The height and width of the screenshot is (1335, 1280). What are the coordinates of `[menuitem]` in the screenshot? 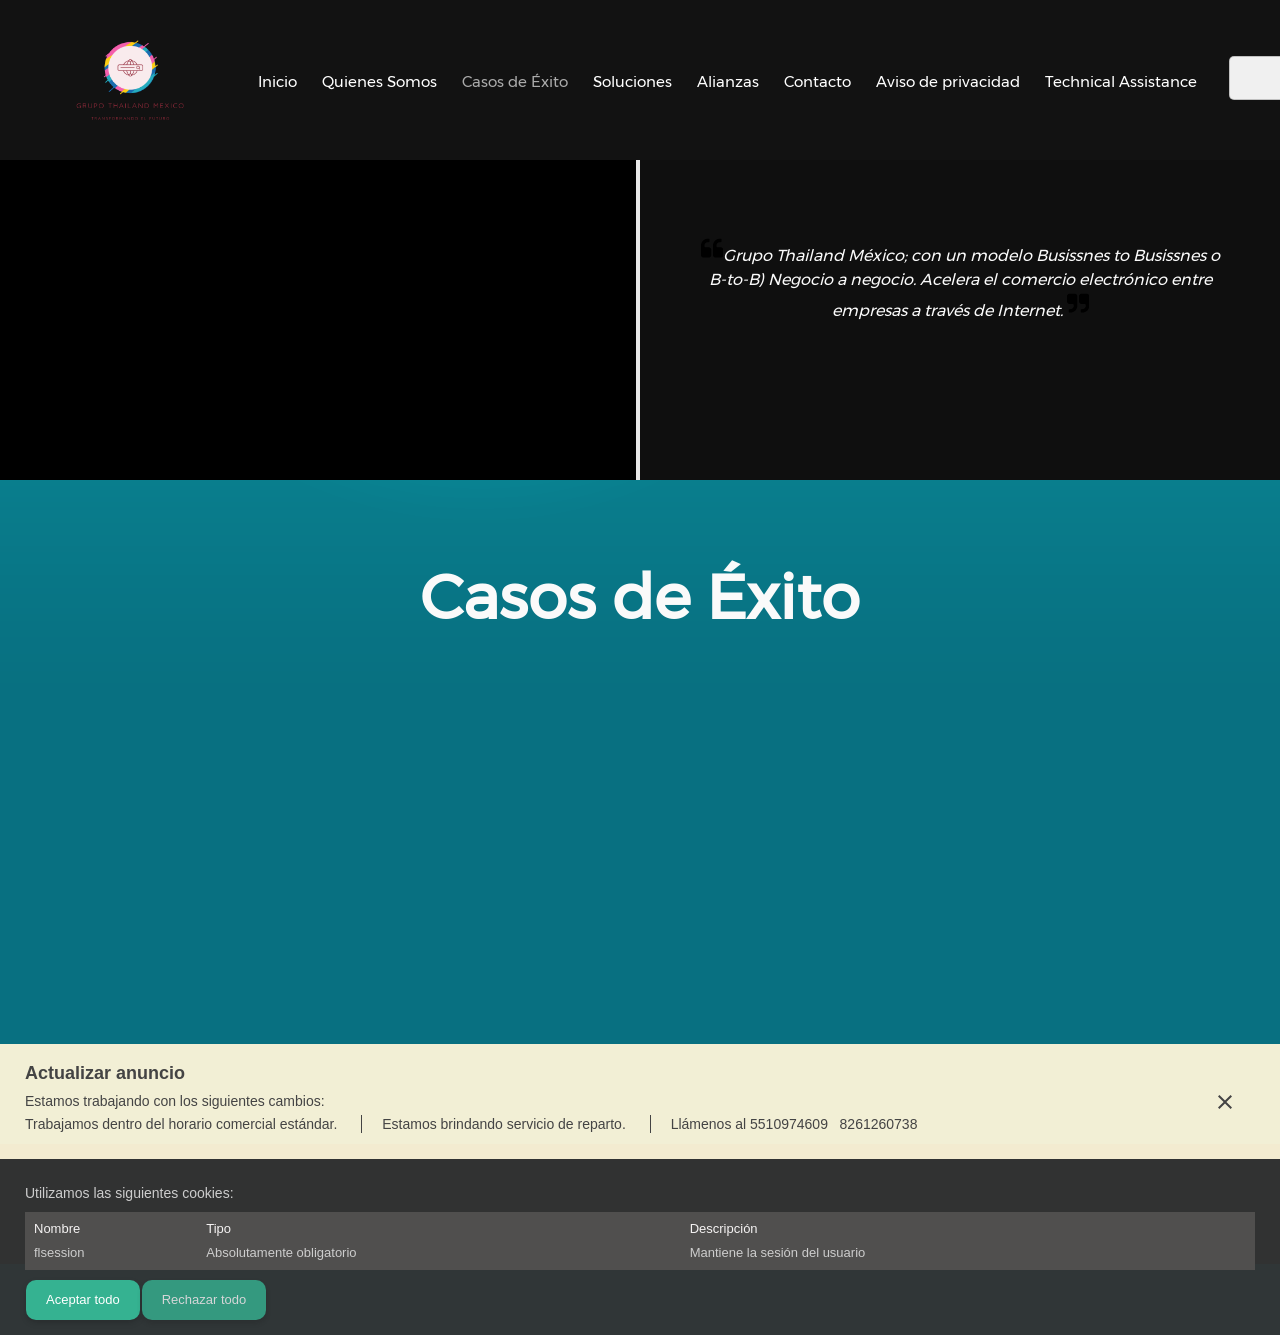 It's located at (277, 80).